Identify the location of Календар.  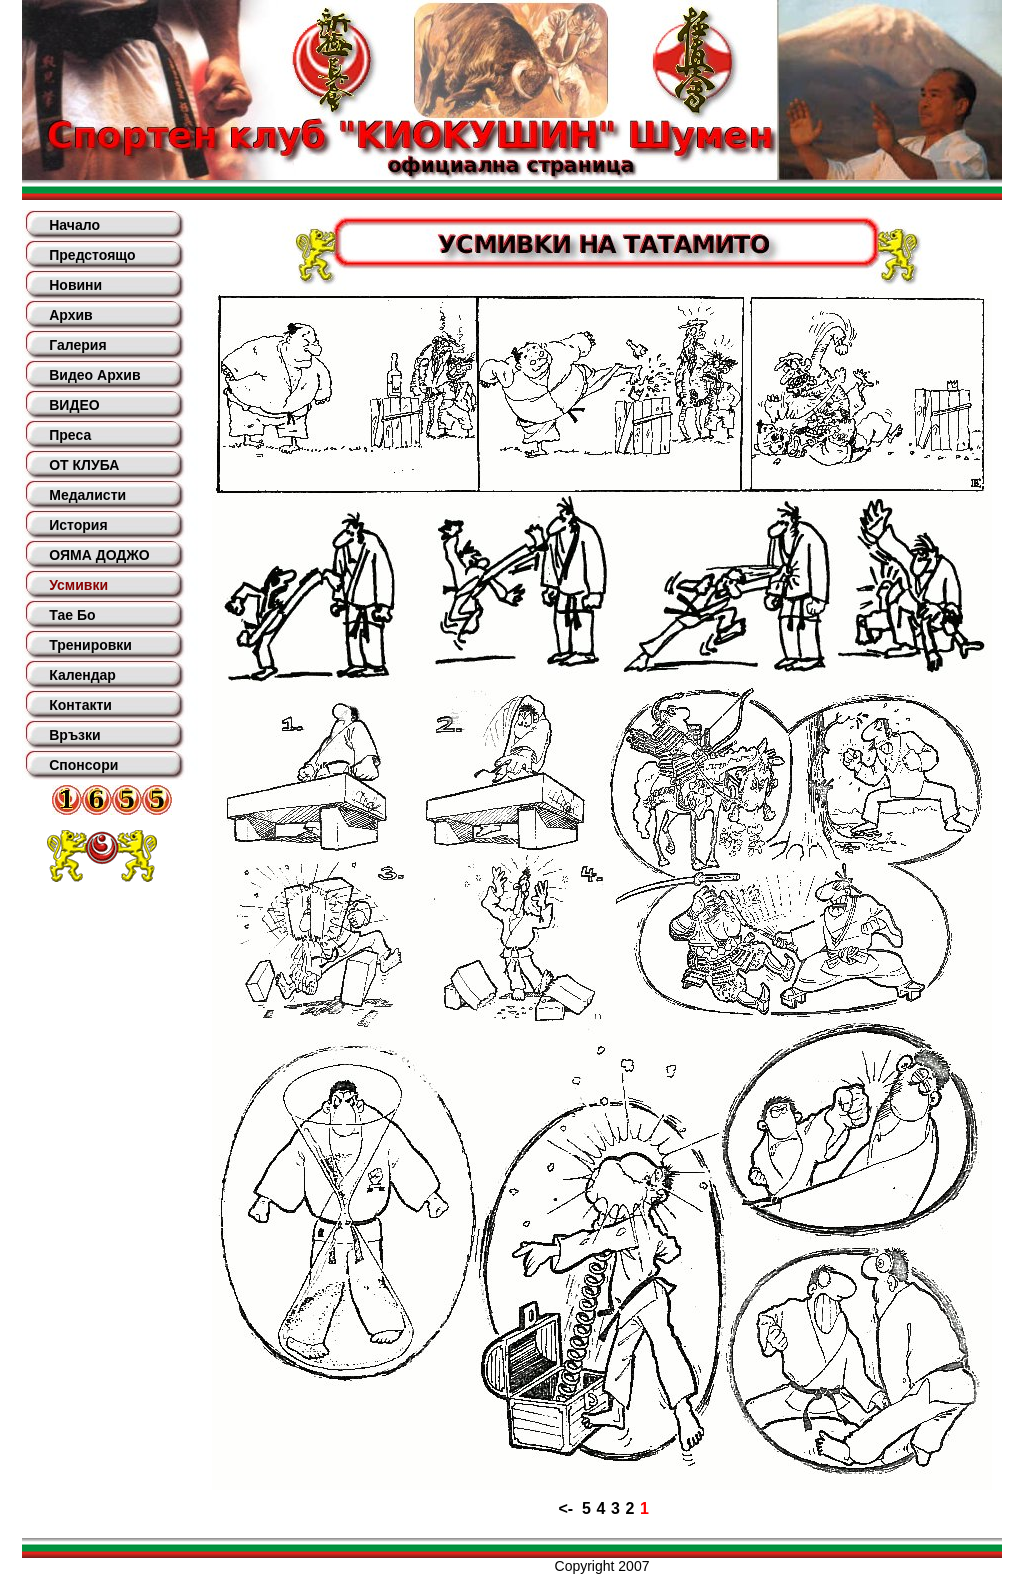
(82, 675).